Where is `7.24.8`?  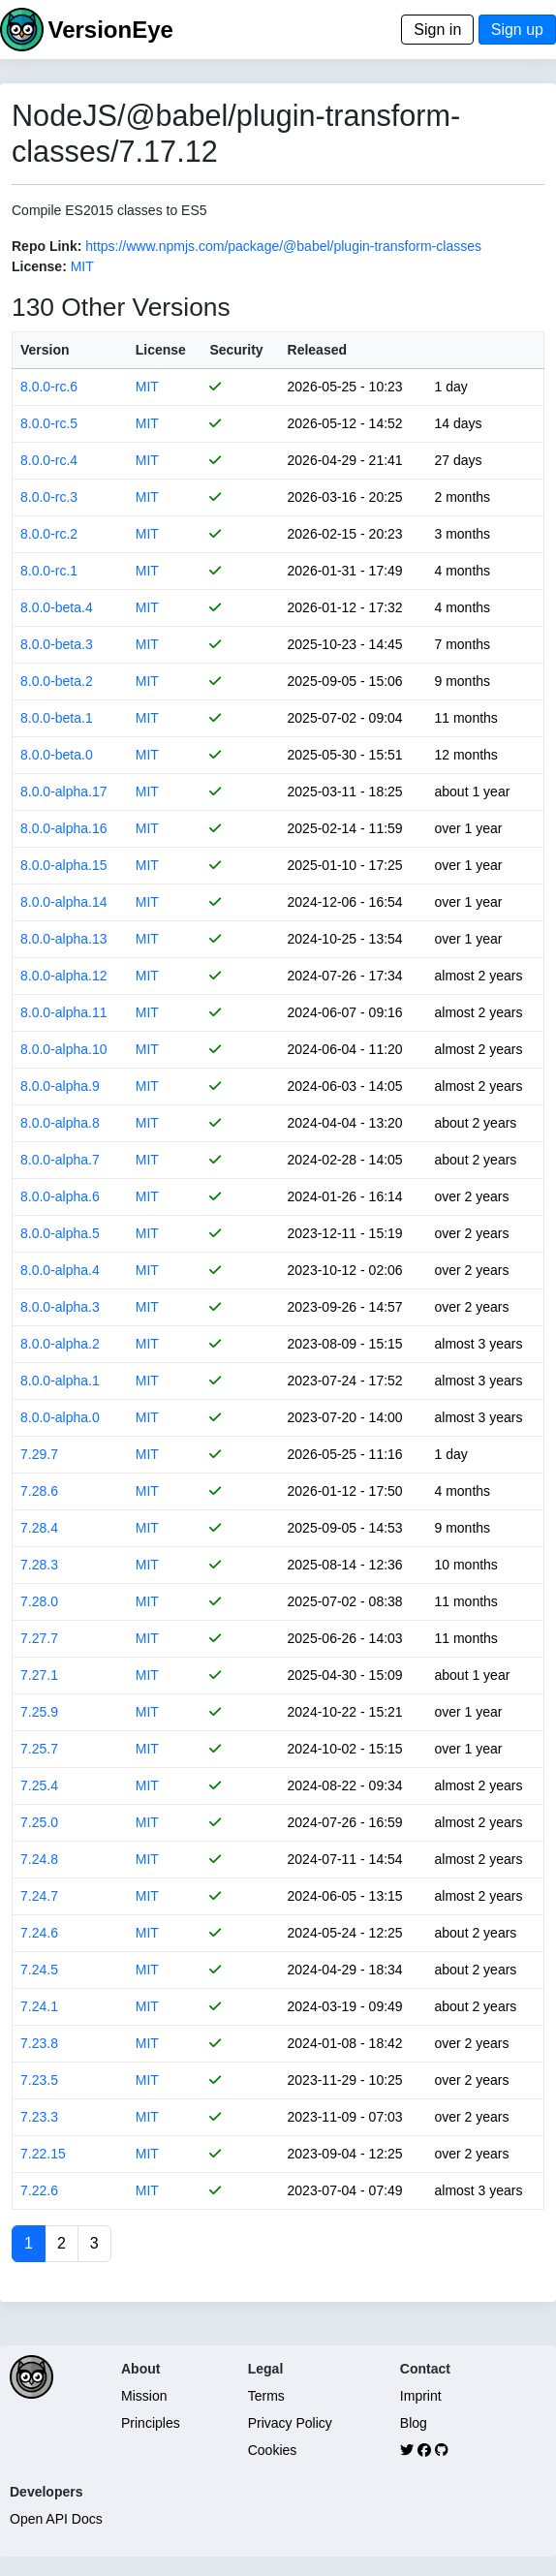
7.24.8 is located at coordinates (39, 1859).